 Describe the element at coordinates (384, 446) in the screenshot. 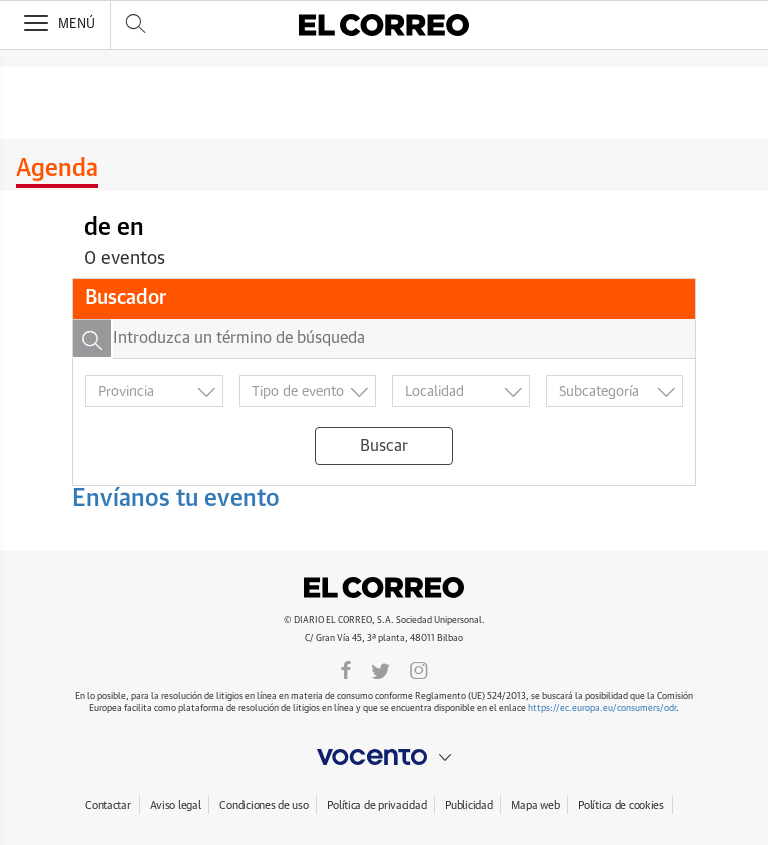

I see `Buscar` at that location.